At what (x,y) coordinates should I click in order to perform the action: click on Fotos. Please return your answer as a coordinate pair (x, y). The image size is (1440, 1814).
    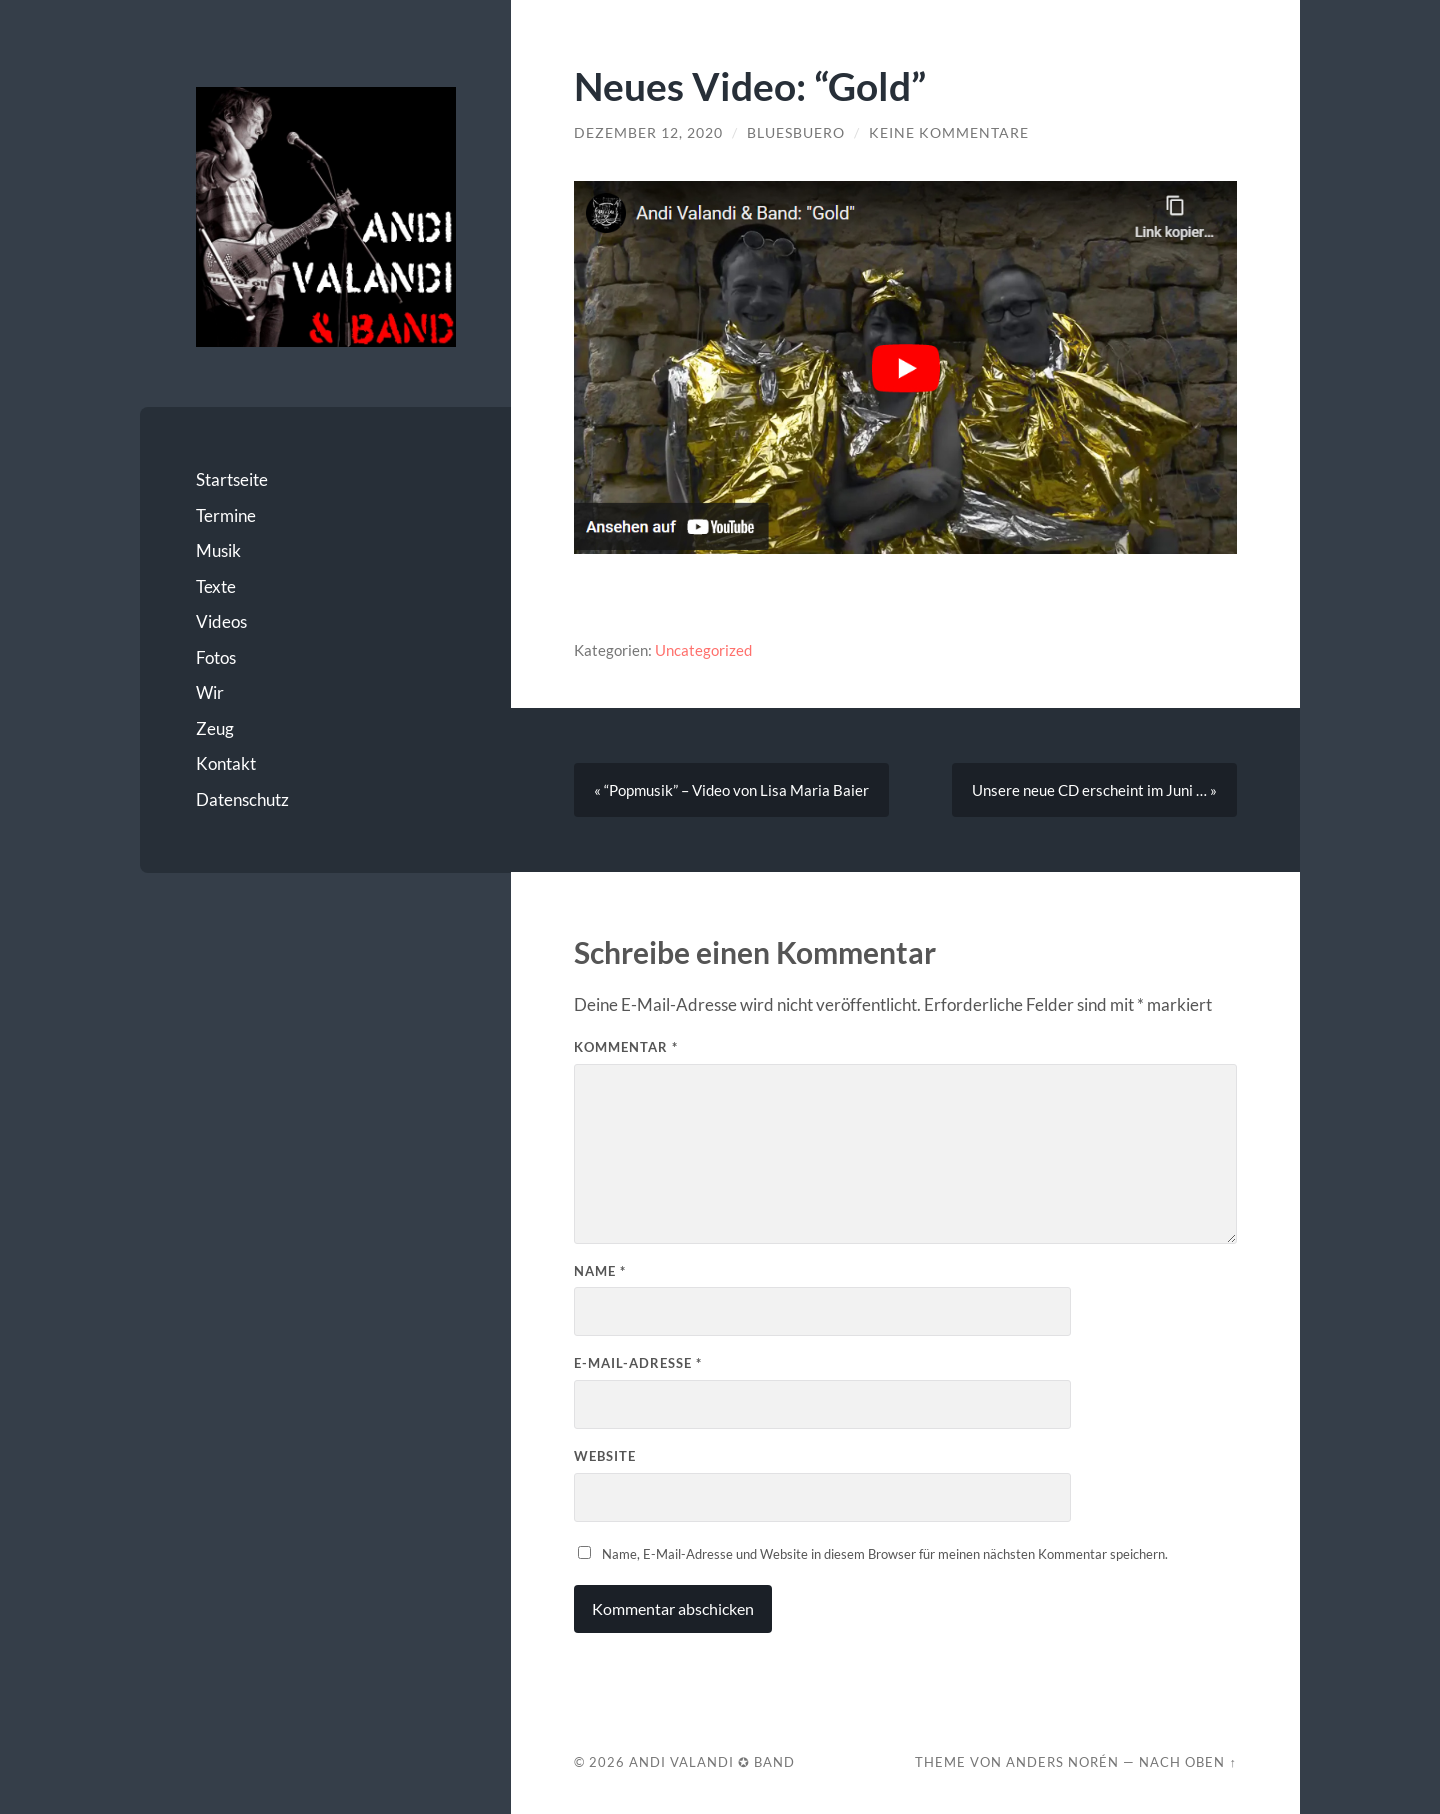
    Looking at the image, I should click on (216, 657).